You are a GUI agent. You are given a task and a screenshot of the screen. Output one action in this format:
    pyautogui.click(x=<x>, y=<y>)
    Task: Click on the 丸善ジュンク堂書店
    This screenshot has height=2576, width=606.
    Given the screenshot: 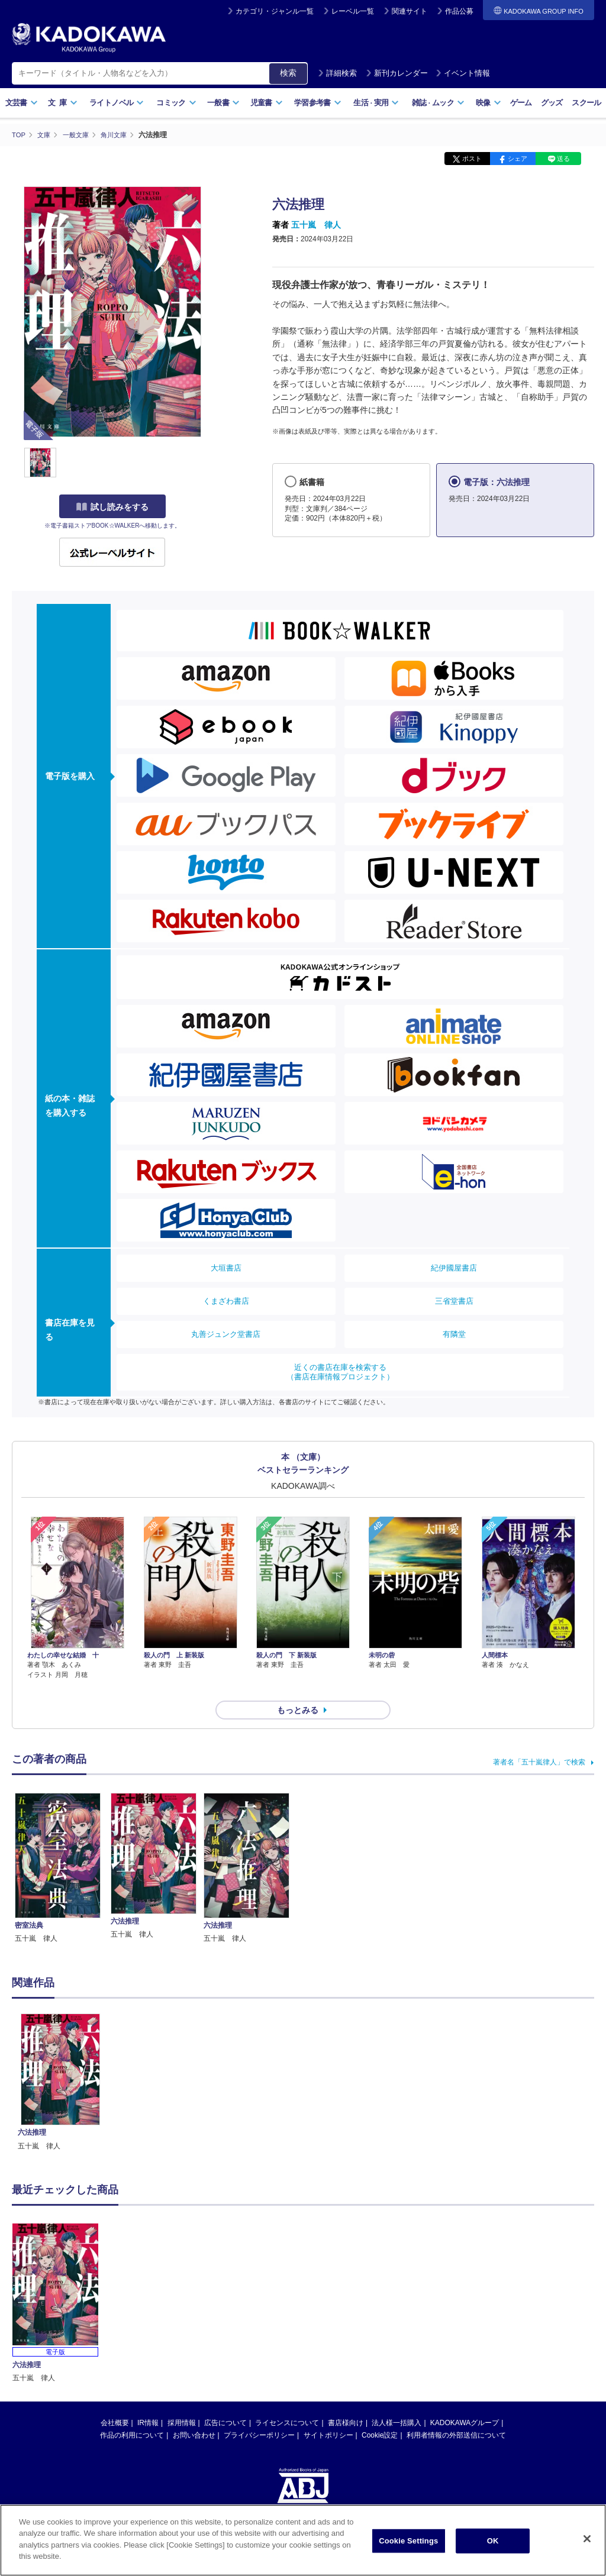 What is the action you would take?
    pyautogui.click(x=225, y=1334)
    